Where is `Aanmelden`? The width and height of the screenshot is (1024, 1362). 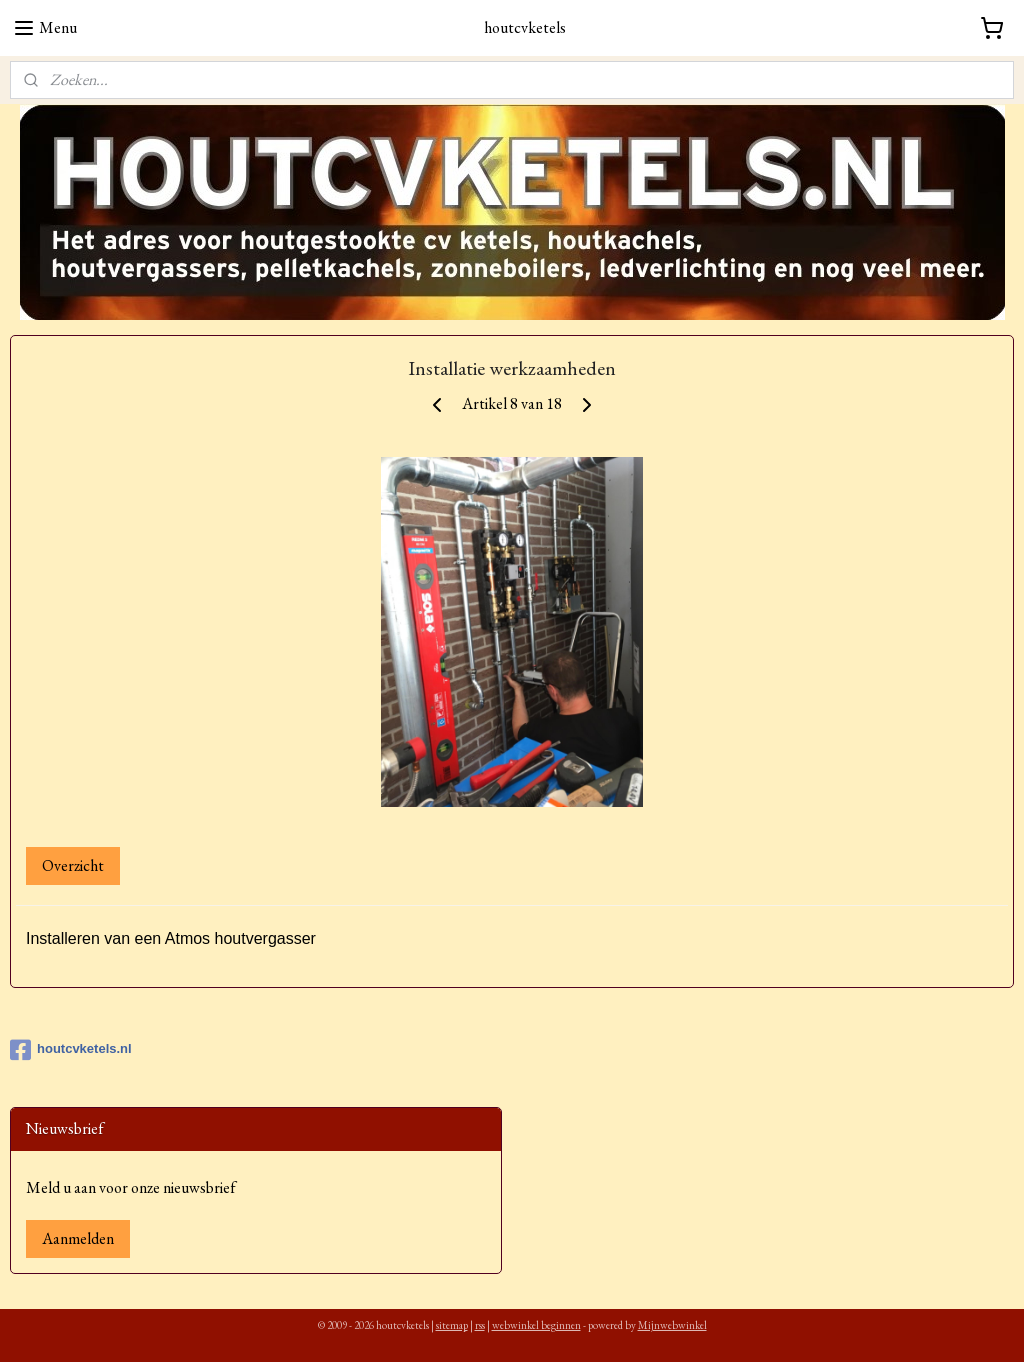 Aanmelden is located at coordinates (78, 1238).